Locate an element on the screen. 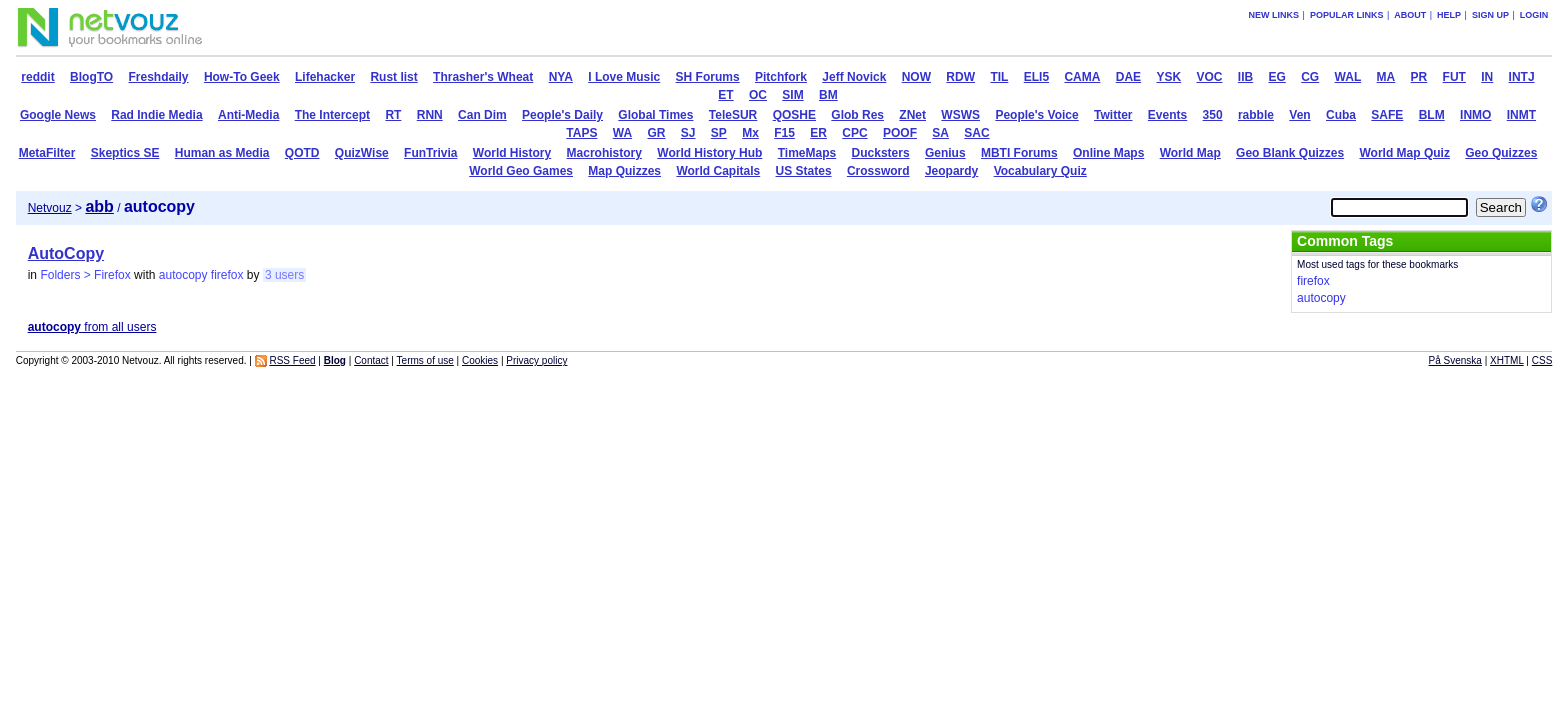  Events is located at coordinates (1167, 115).